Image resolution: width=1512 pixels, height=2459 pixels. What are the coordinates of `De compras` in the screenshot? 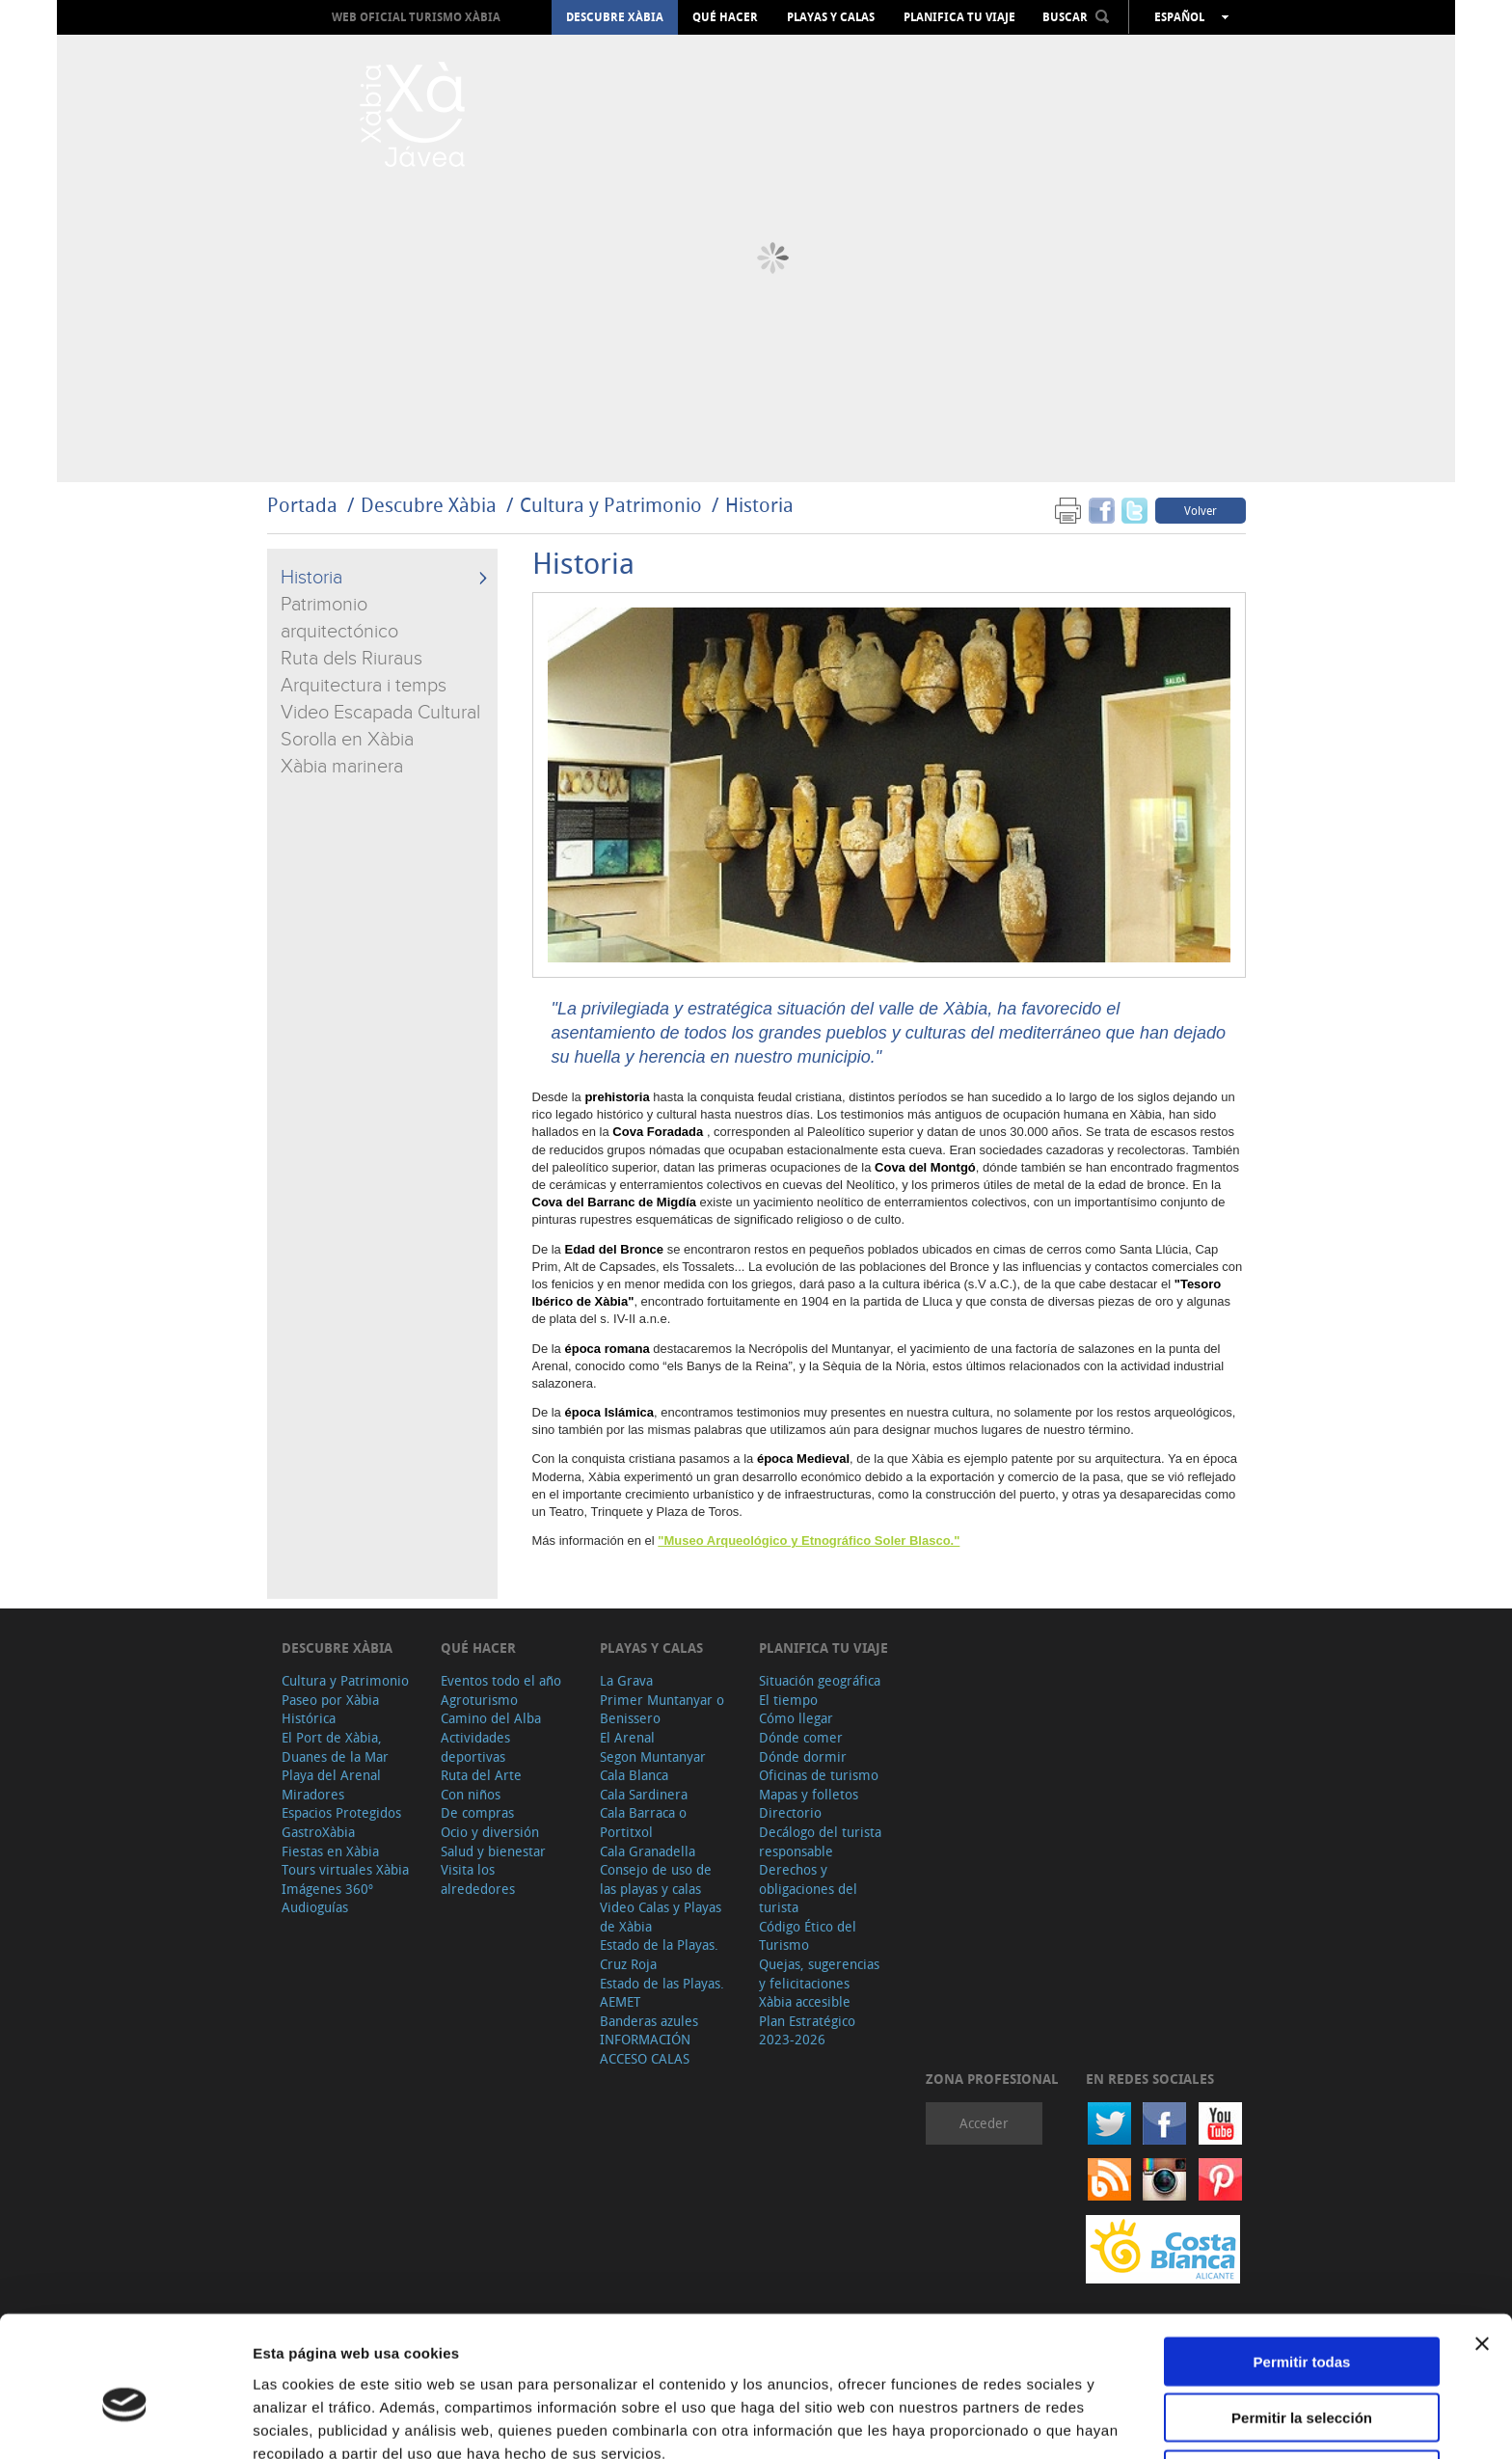 It's located at (477, 1812).